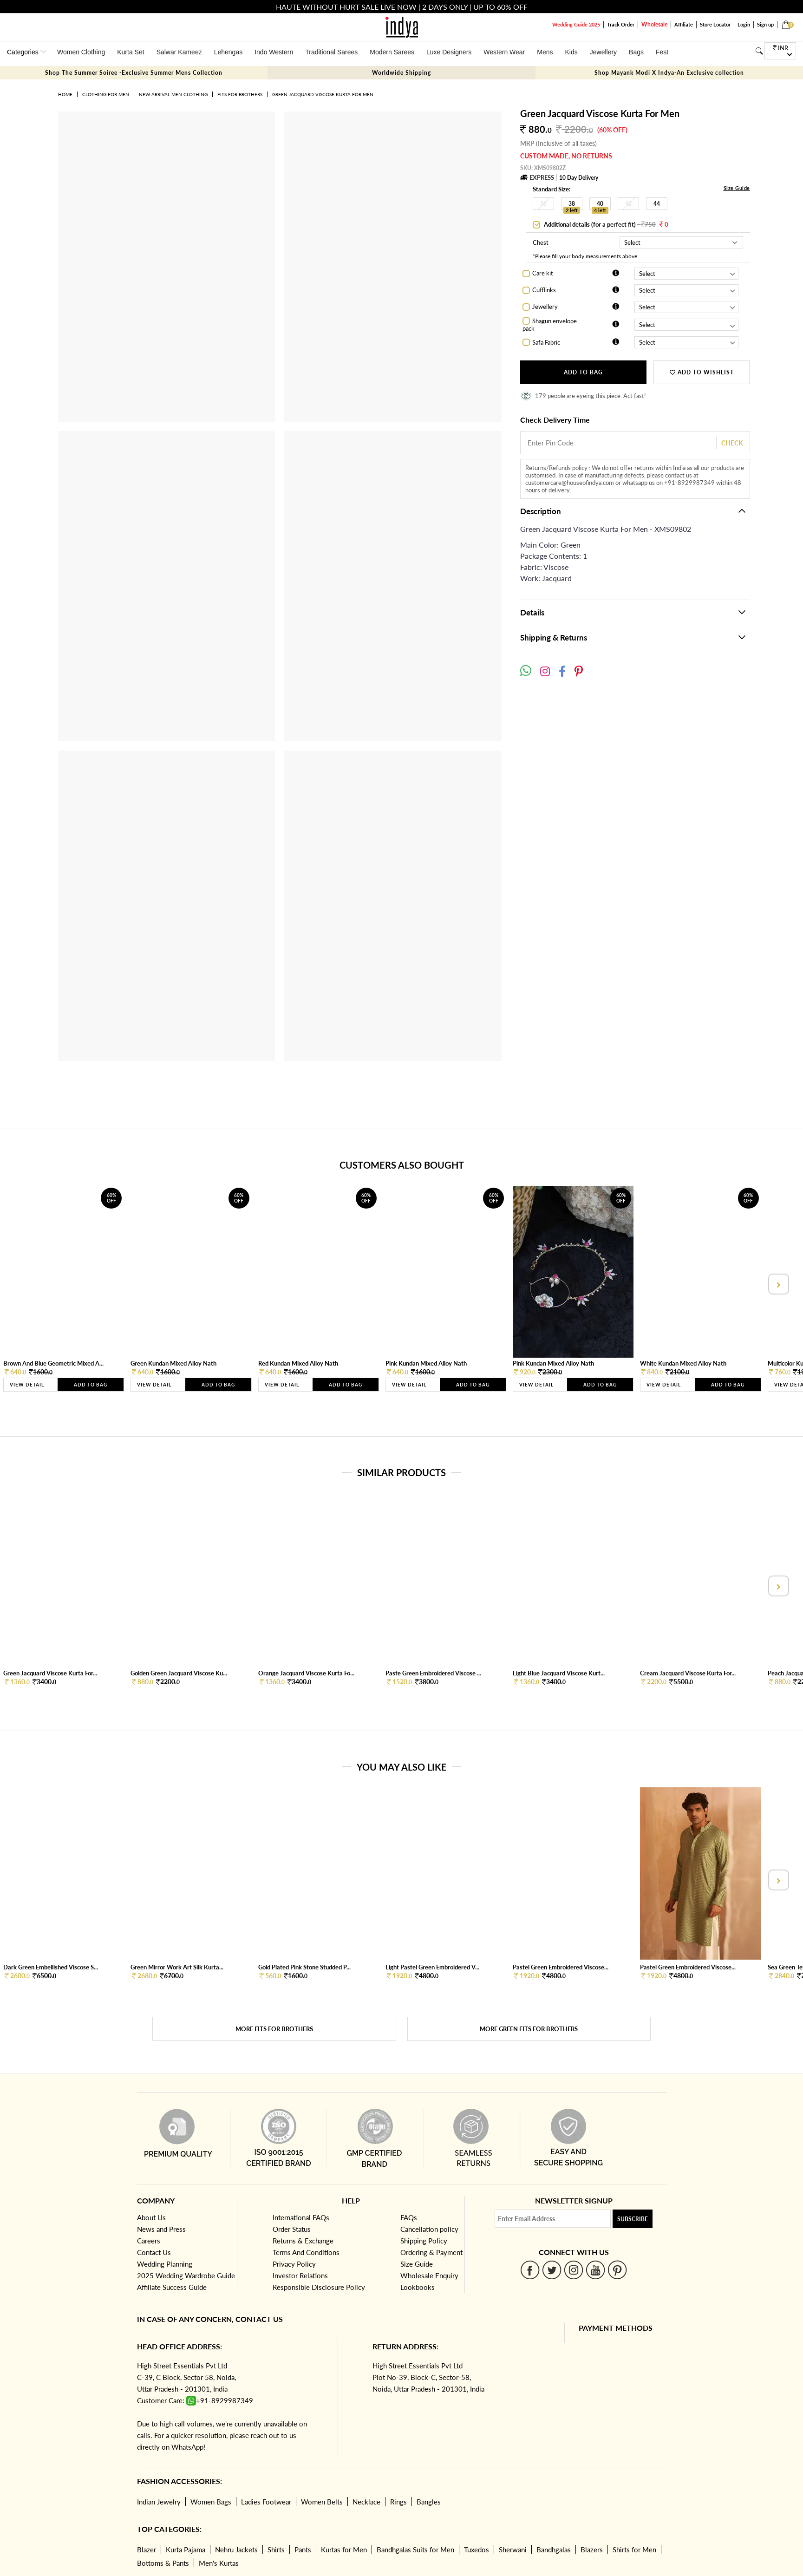  What do you see at coordinates (656, 203) in the screenshot?
I see `44` at bounding box center [656, 203].